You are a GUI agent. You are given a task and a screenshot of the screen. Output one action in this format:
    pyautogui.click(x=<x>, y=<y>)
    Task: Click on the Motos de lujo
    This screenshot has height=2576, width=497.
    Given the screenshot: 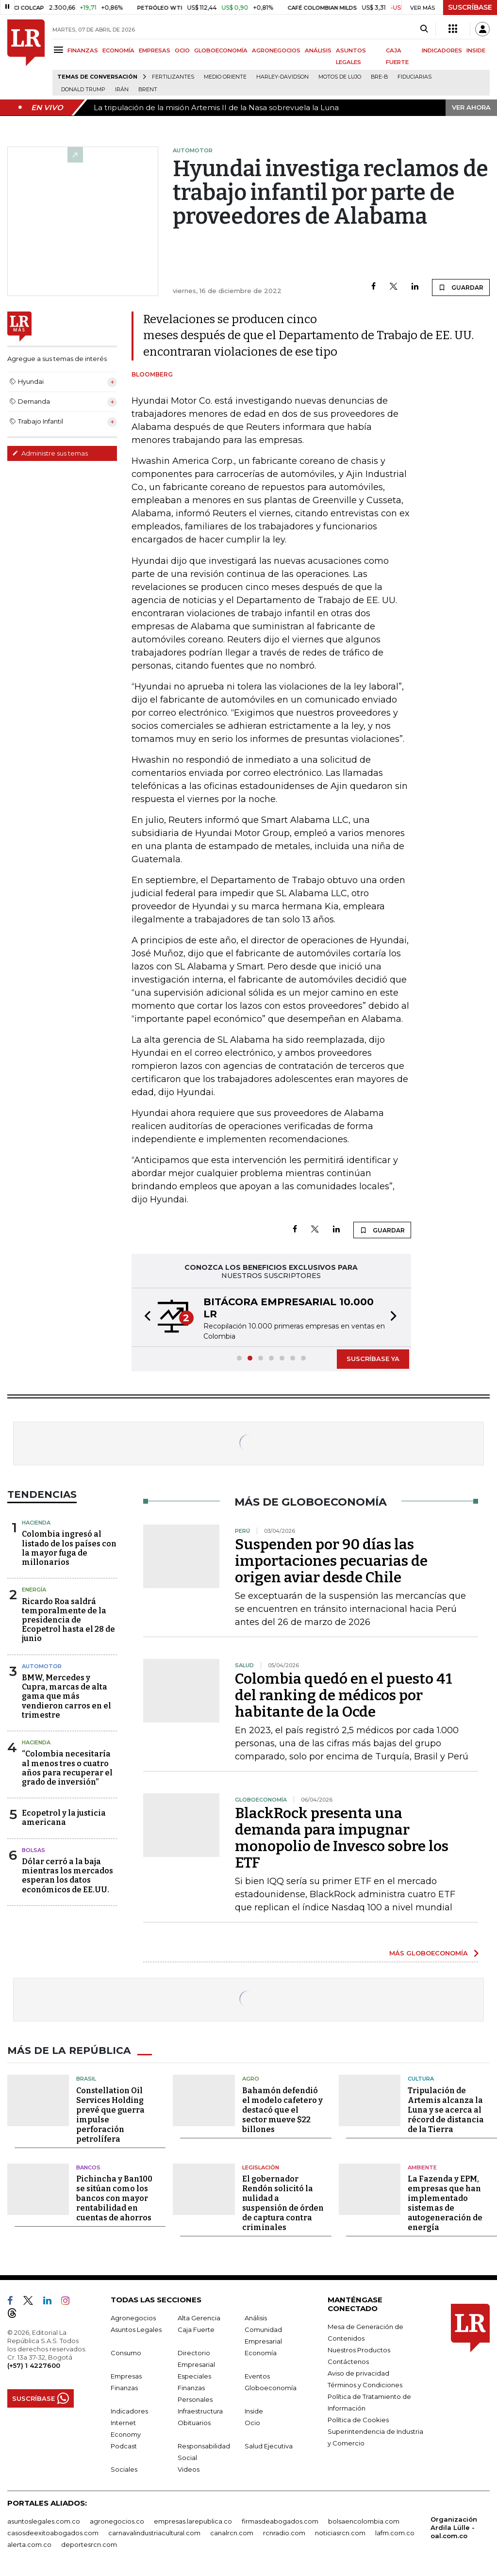 What is the action you would take?
    pyautogui.click(x=339, y=77)
    